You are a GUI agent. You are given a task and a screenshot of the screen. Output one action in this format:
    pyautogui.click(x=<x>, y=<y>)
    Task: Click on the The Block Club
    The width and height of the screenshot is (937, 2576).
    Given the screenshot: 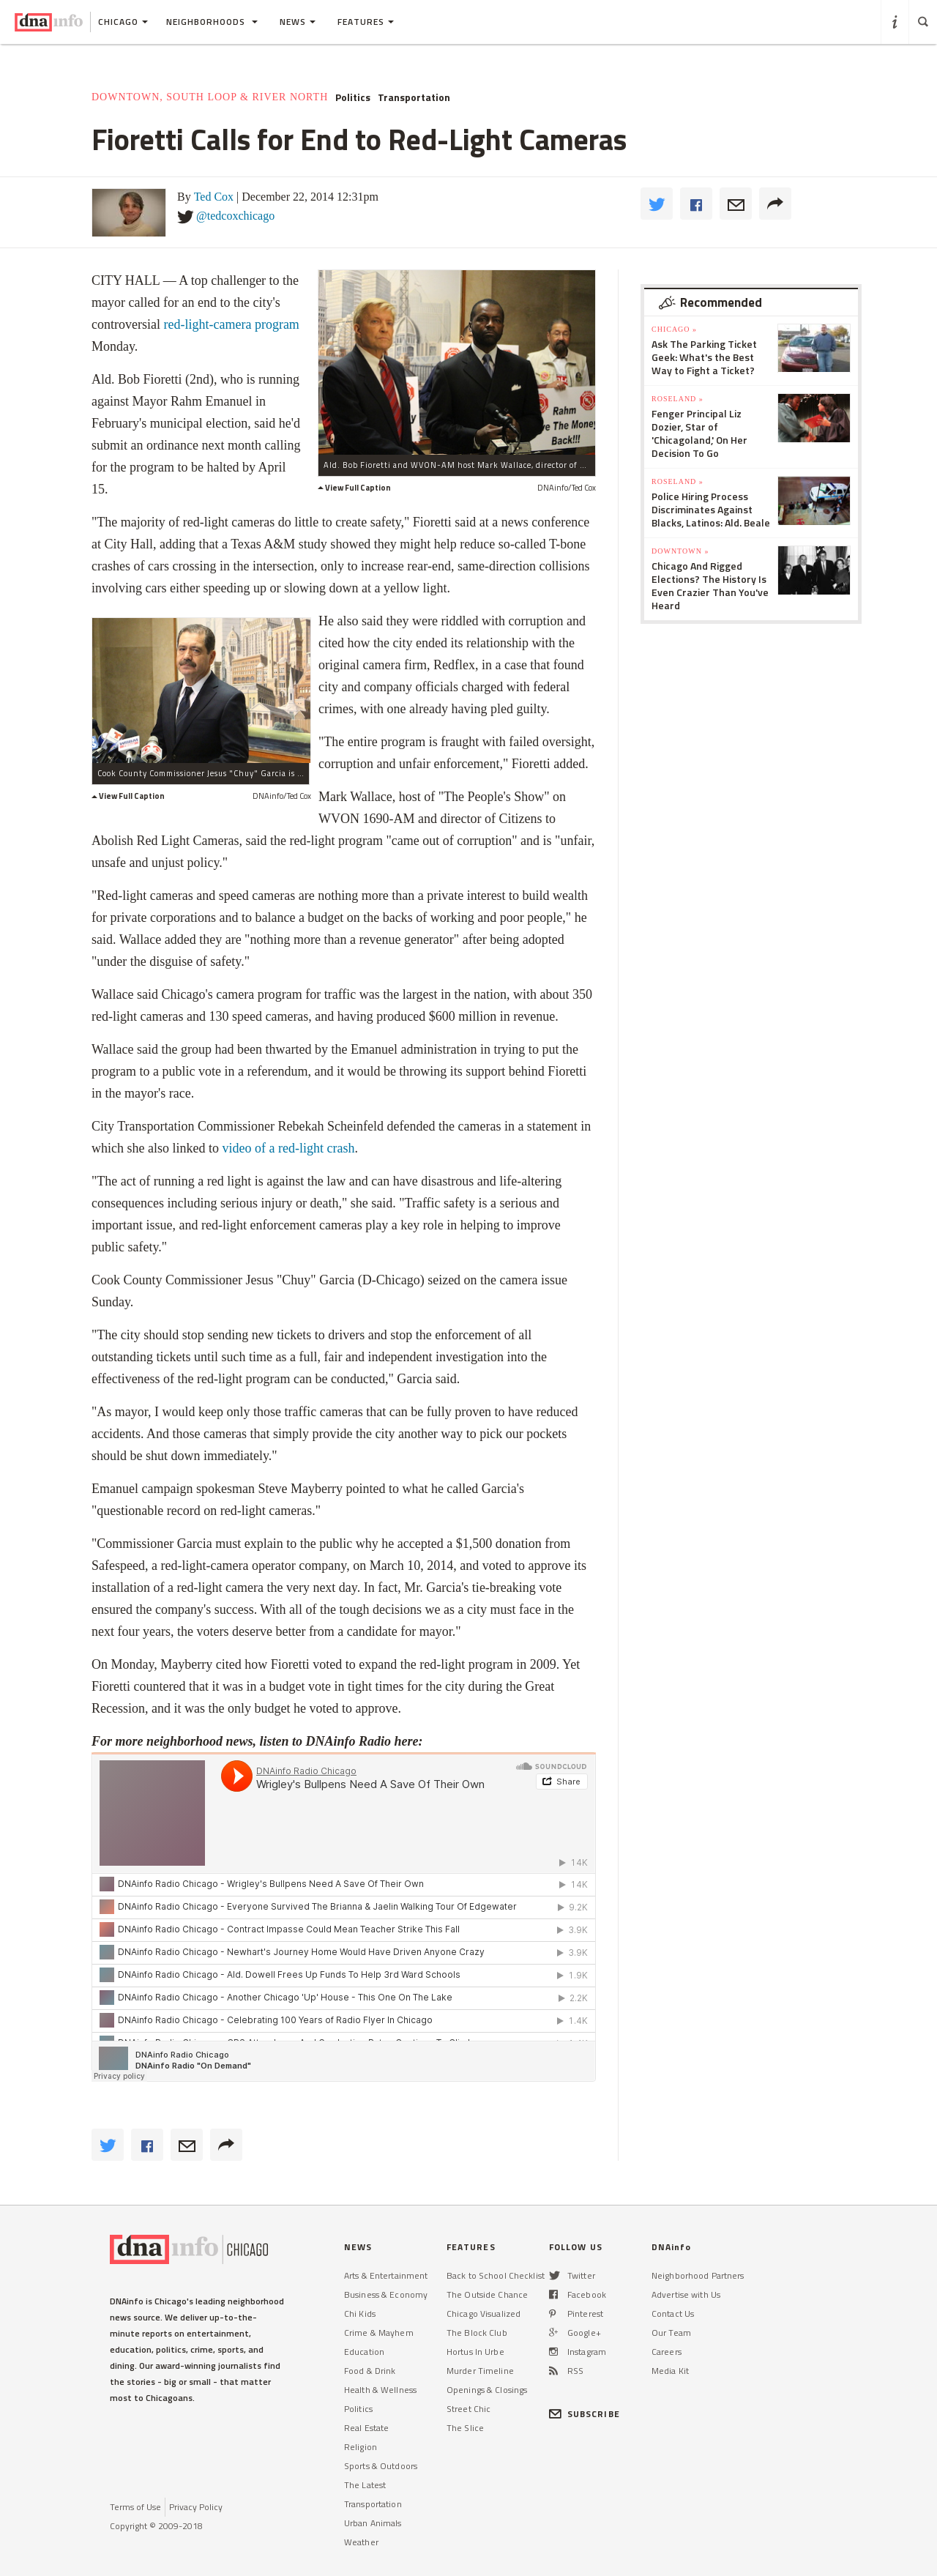 What is the action you would take?
    pyautogui.click(x=477, y=2332)
    